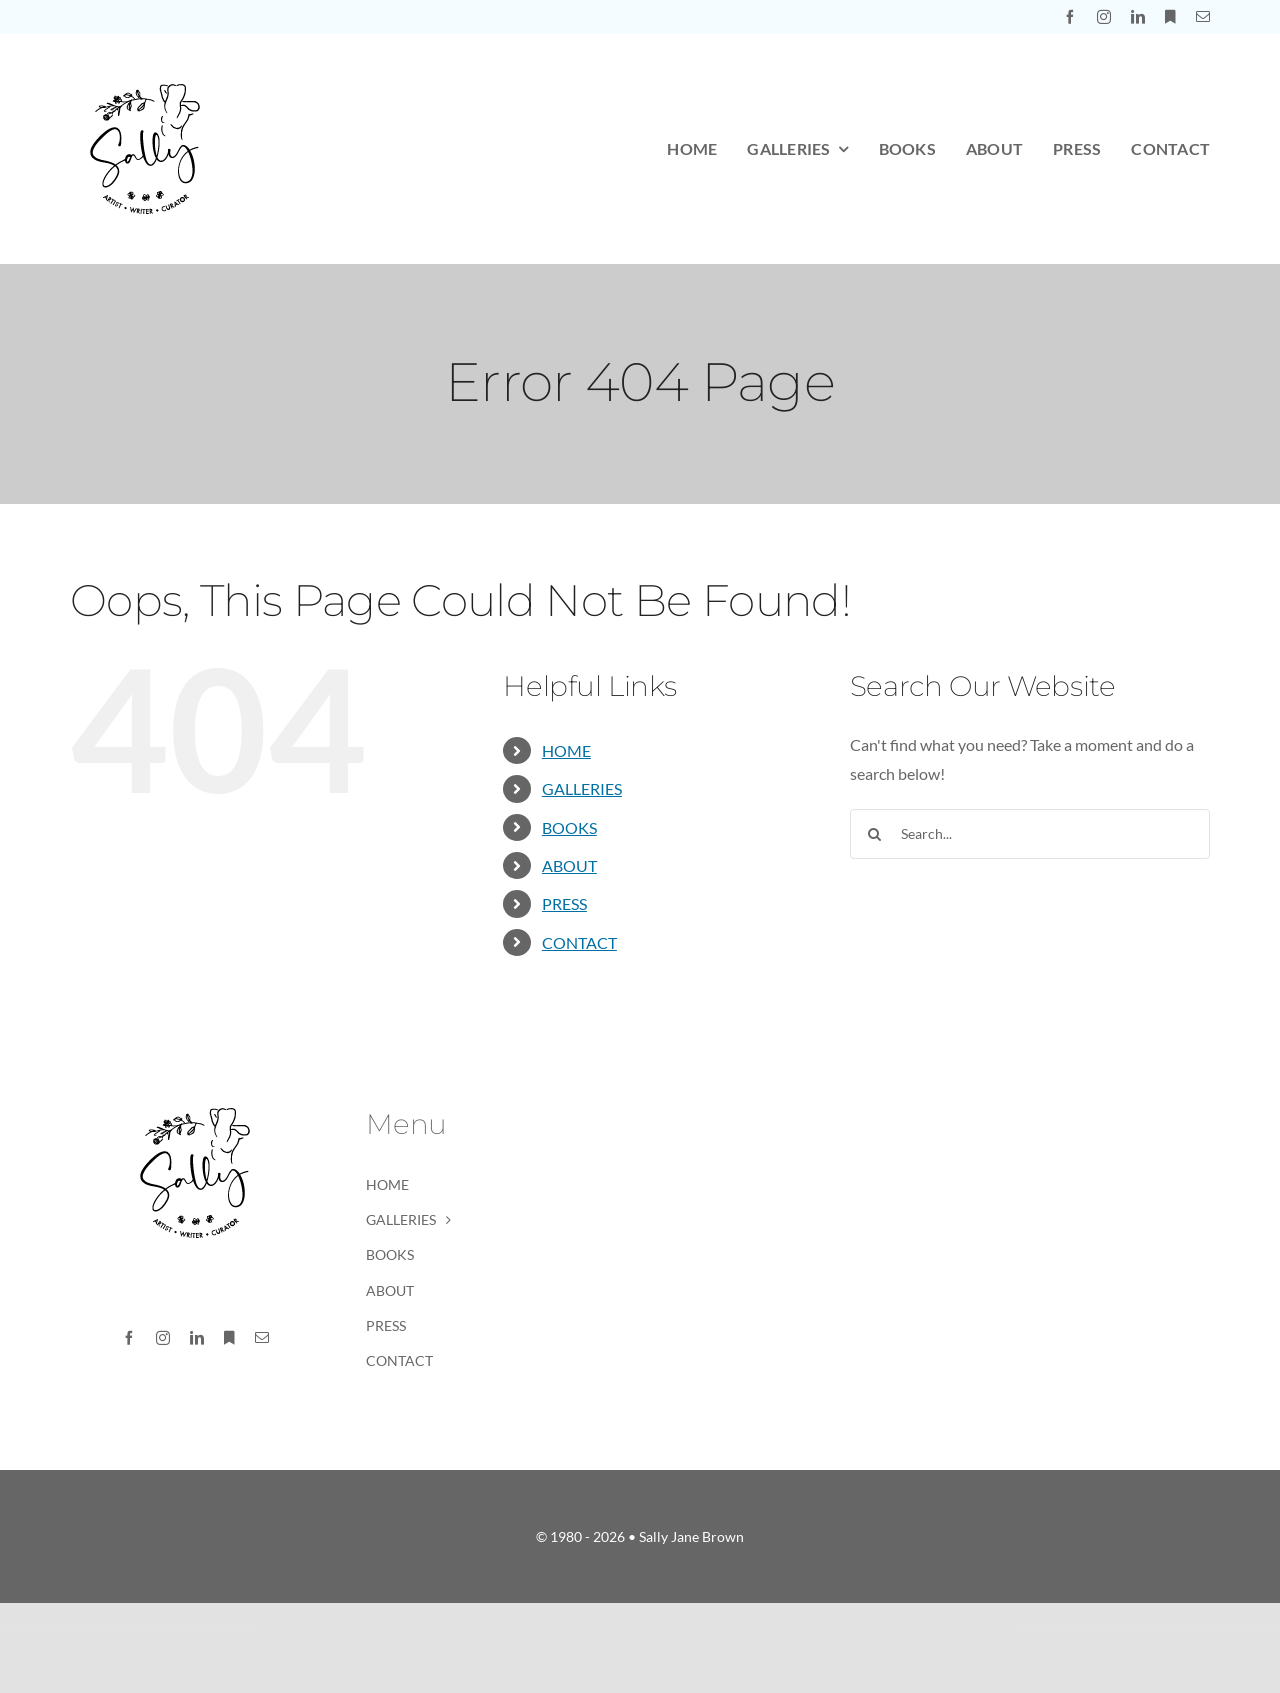 The image size is (1280, 1693). I want to click on [facebook], so click(1070, 17).